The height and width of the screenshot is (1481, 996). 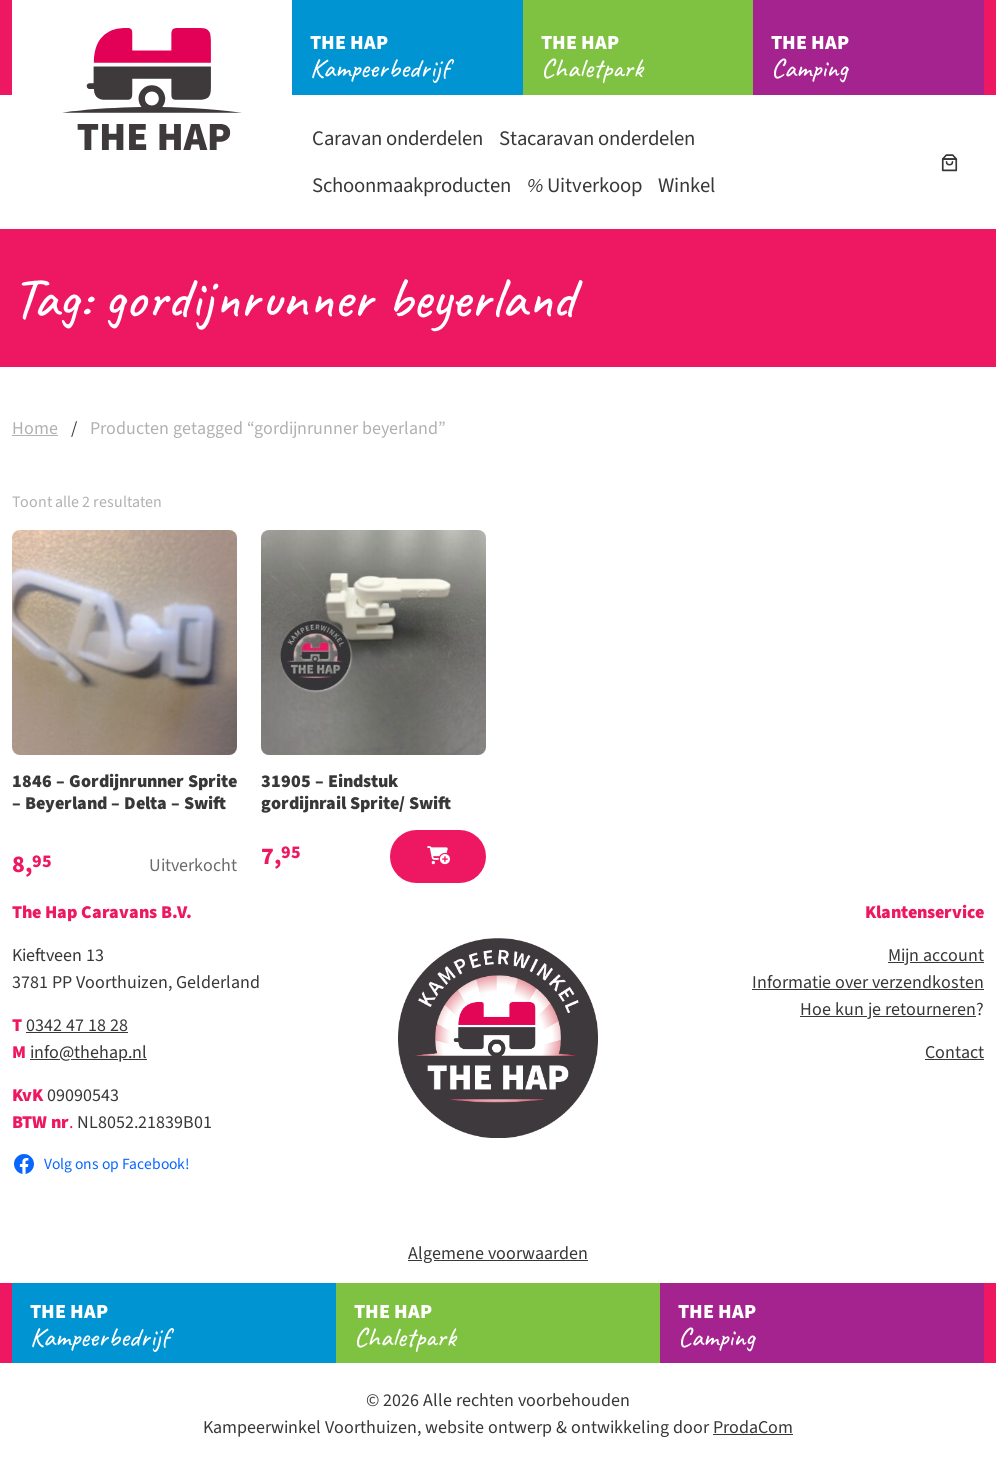 What do you see at coordinates (936, 955) in the screenshot?
I see `Mijn account` at bounding box center [936, 955].